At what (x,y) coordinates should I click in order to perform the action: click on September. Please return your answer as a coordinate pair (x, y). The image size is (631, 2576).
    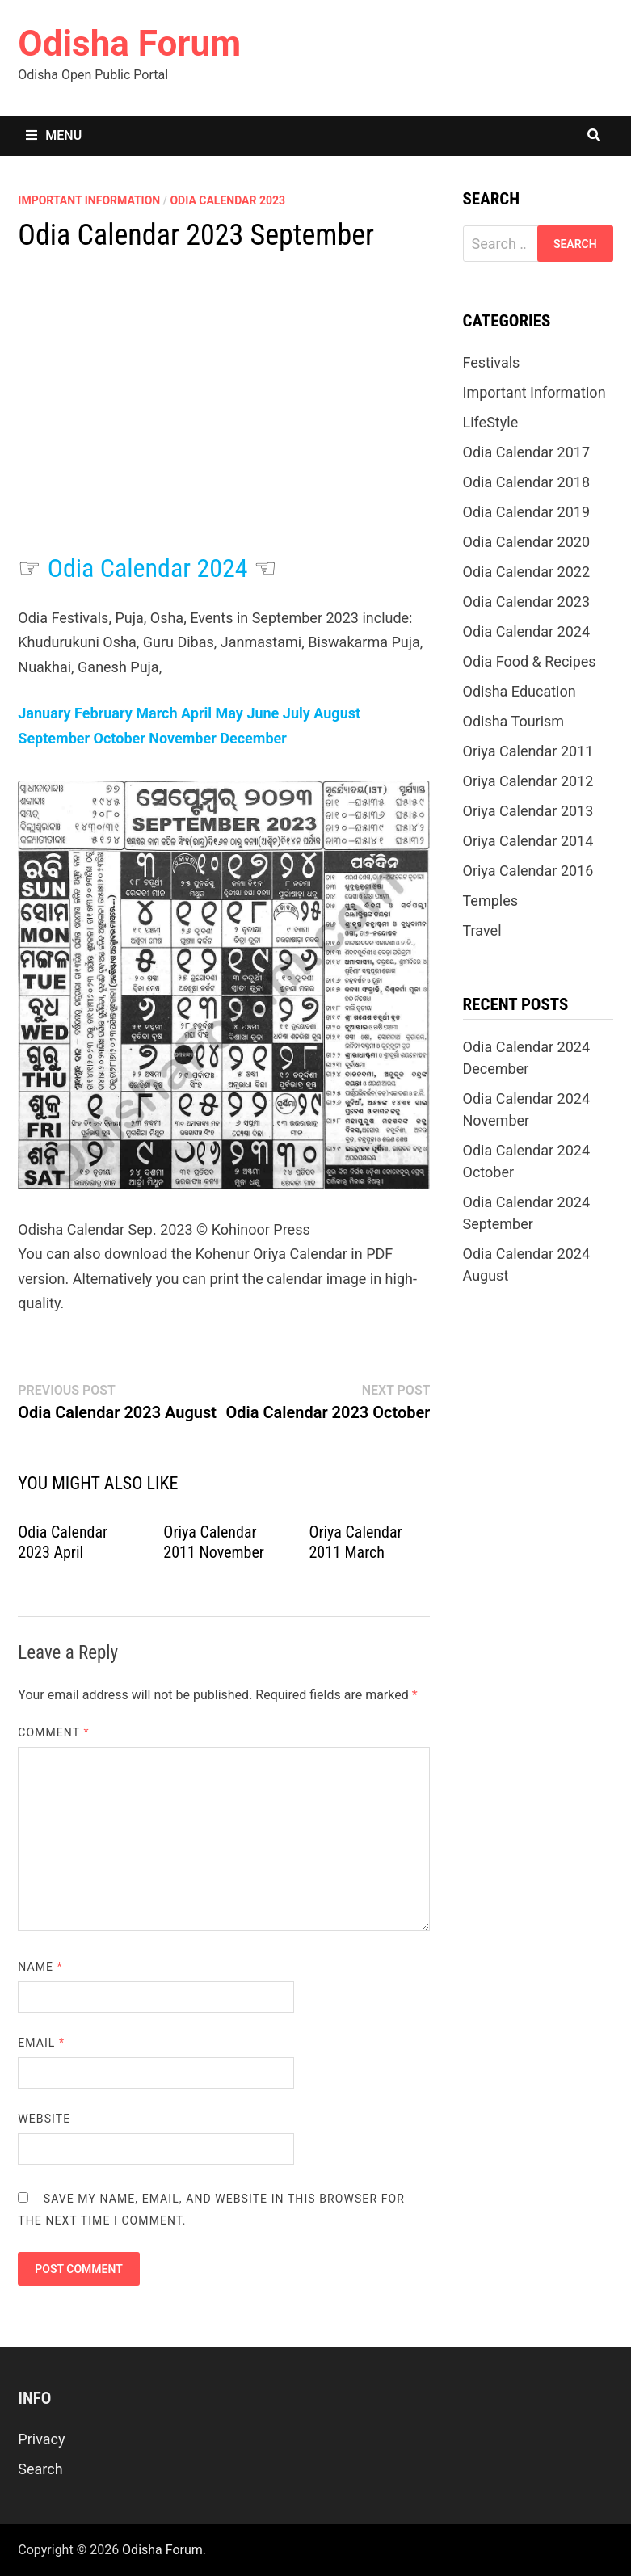
    Looking at the image, I should click on (54, 738).